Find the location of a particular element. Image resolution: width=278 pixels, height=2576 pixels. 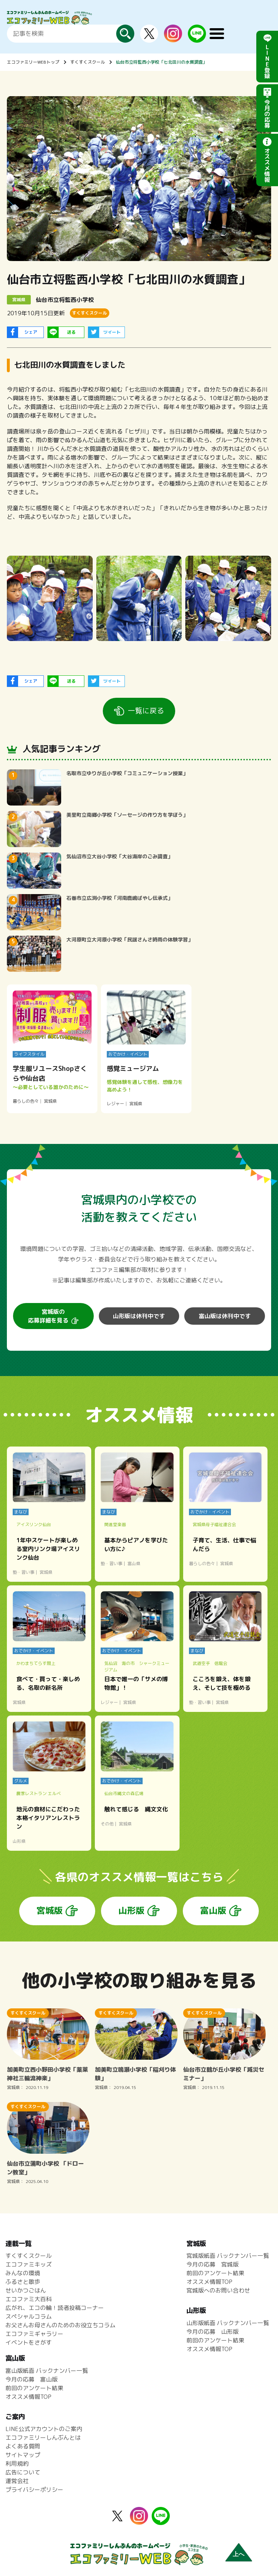

山形版 is located at coordinates (131, 1910).